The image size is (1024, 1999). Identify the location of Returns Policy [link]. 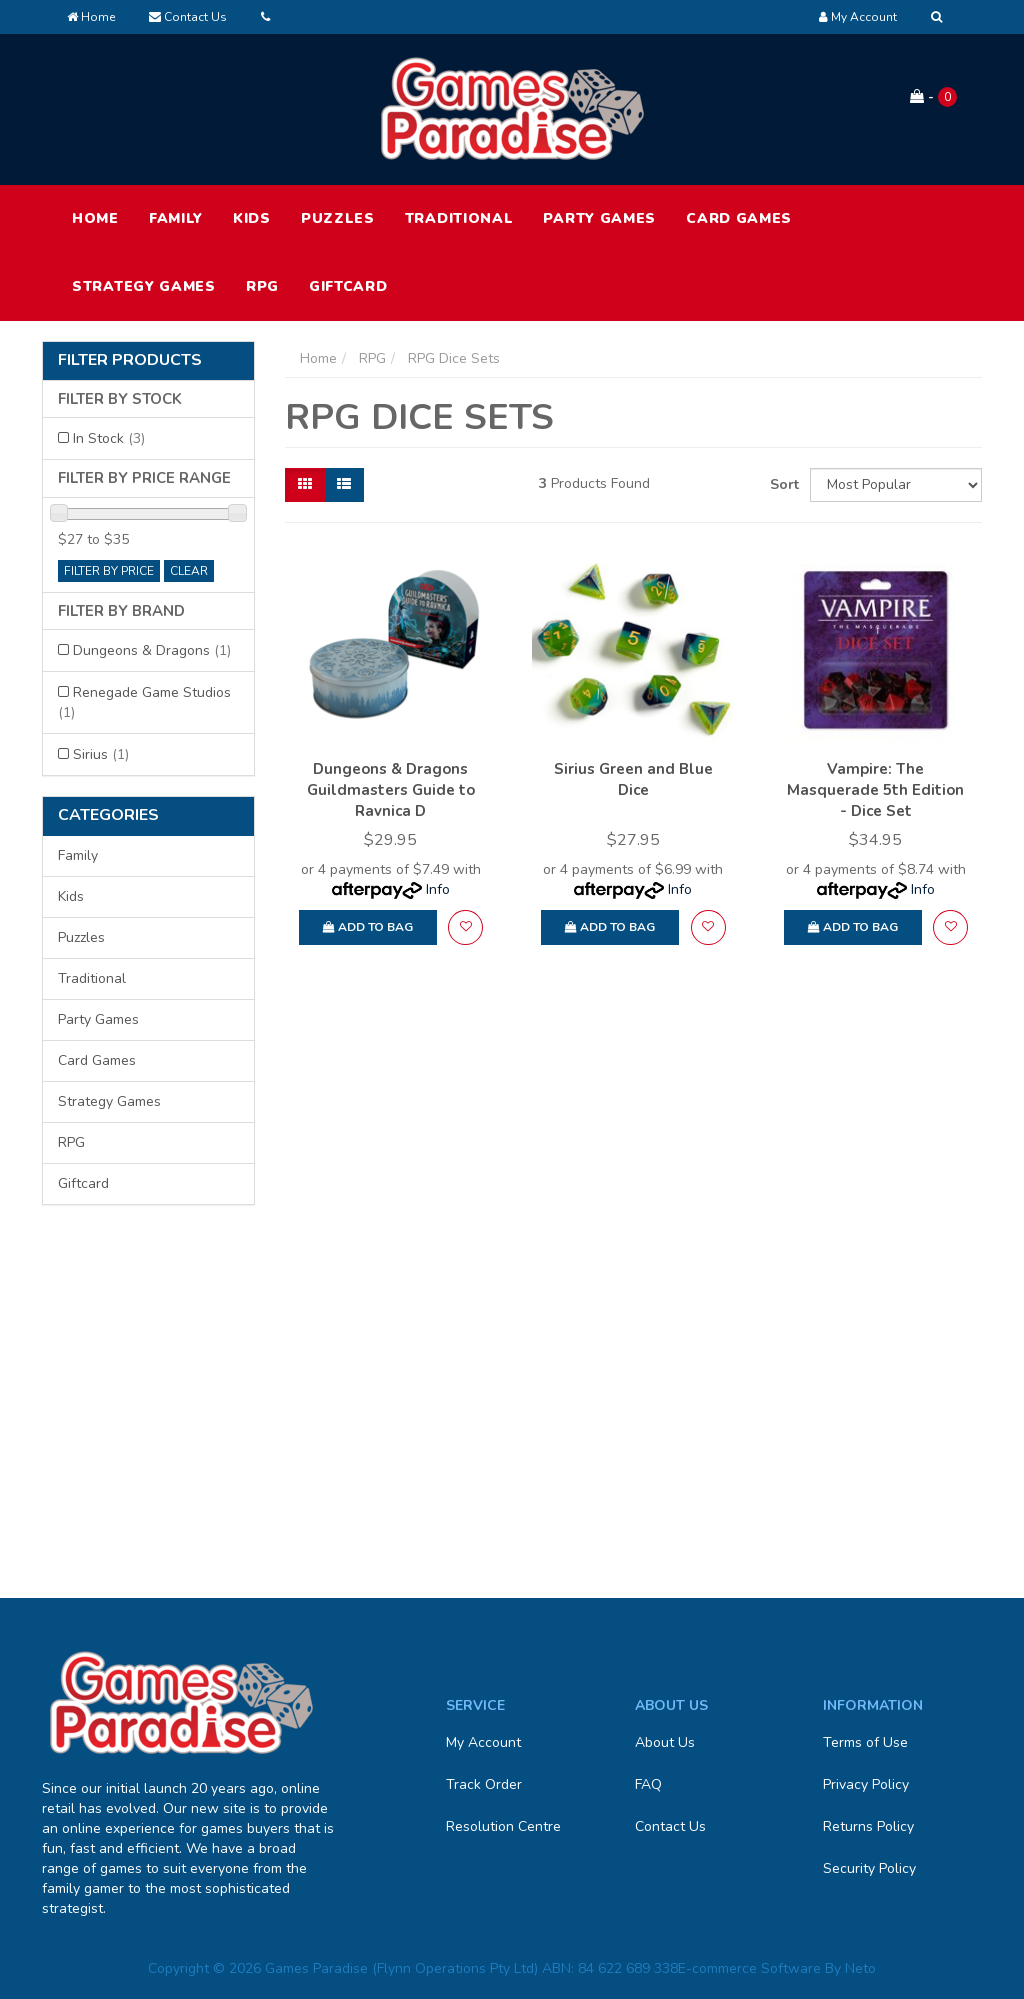
(868, 1826).